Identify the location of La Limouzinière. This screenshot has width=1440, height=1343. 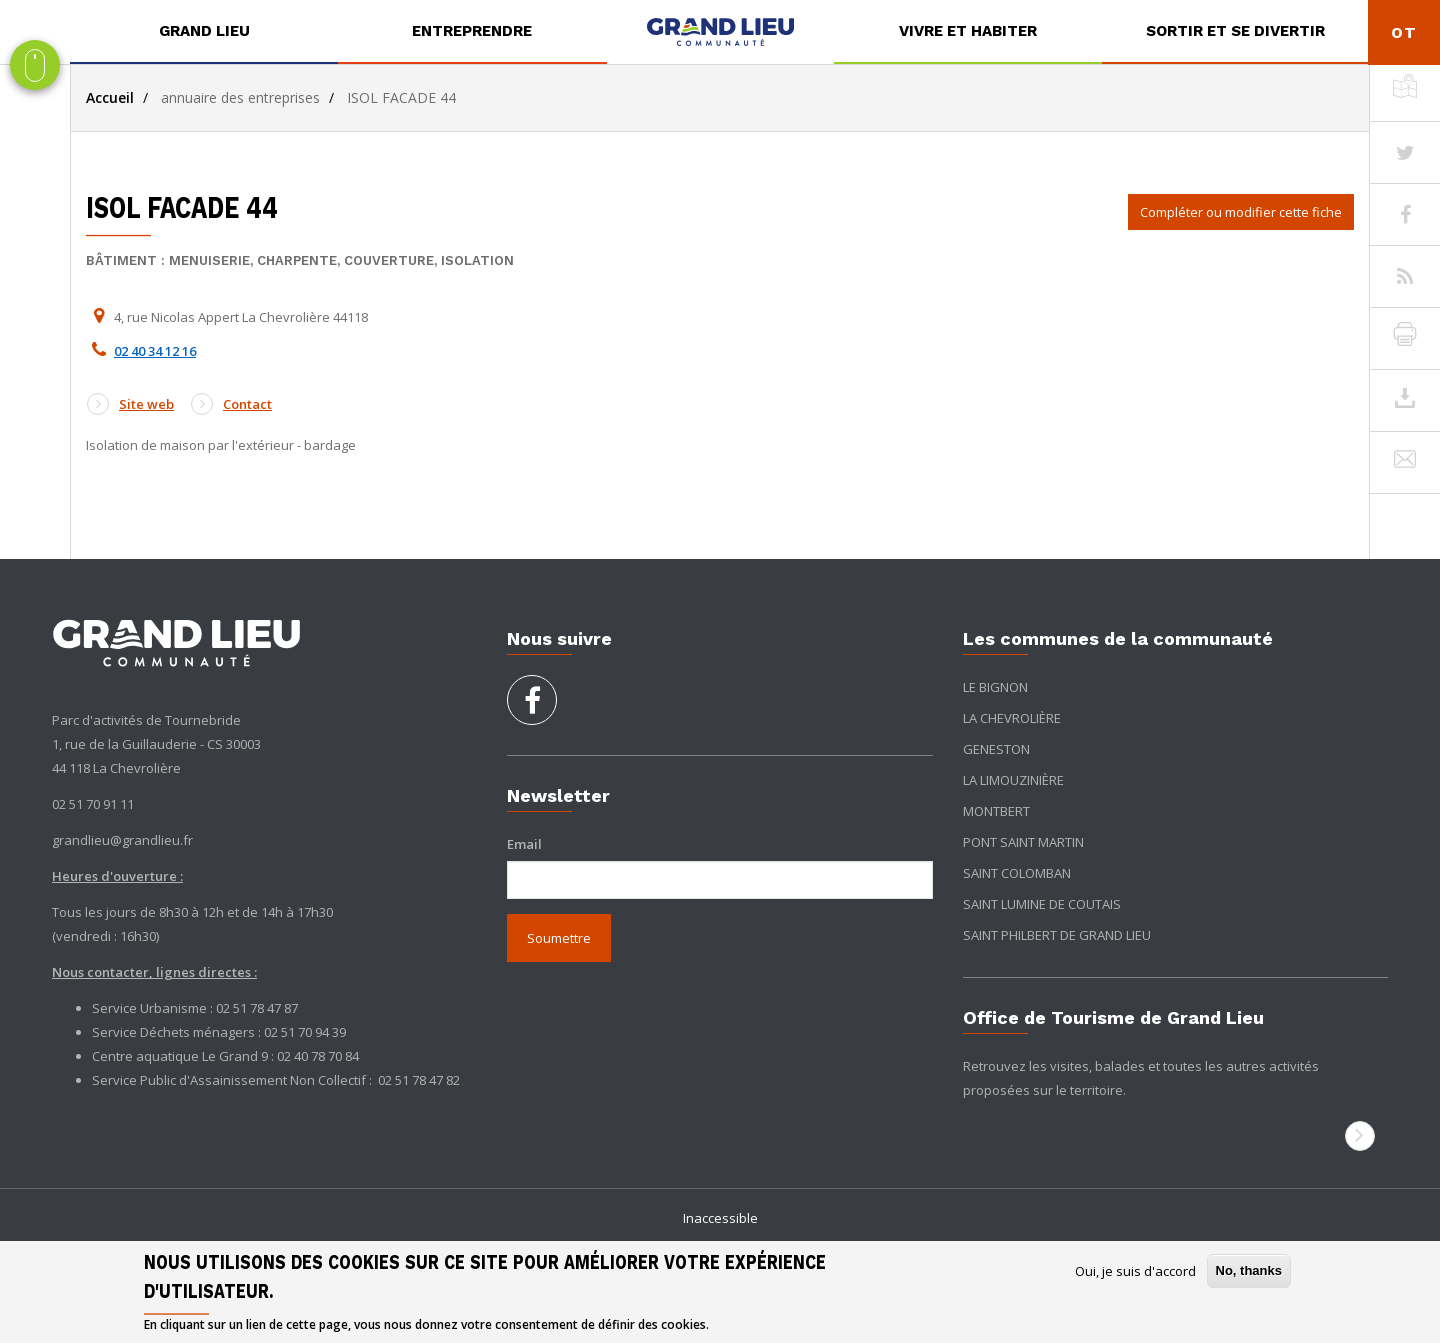
(1013, 780).